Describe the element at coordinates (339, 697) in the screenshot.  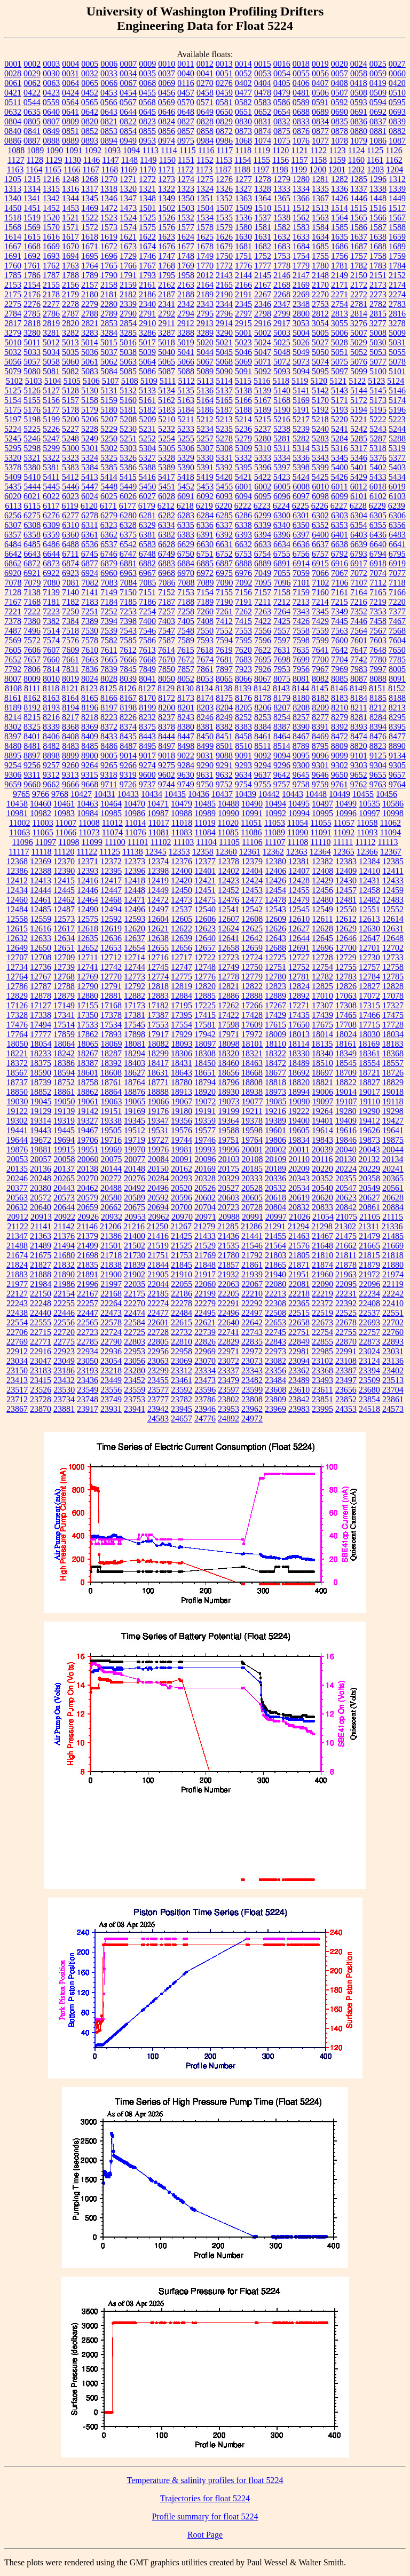
I see `8183` at that location.